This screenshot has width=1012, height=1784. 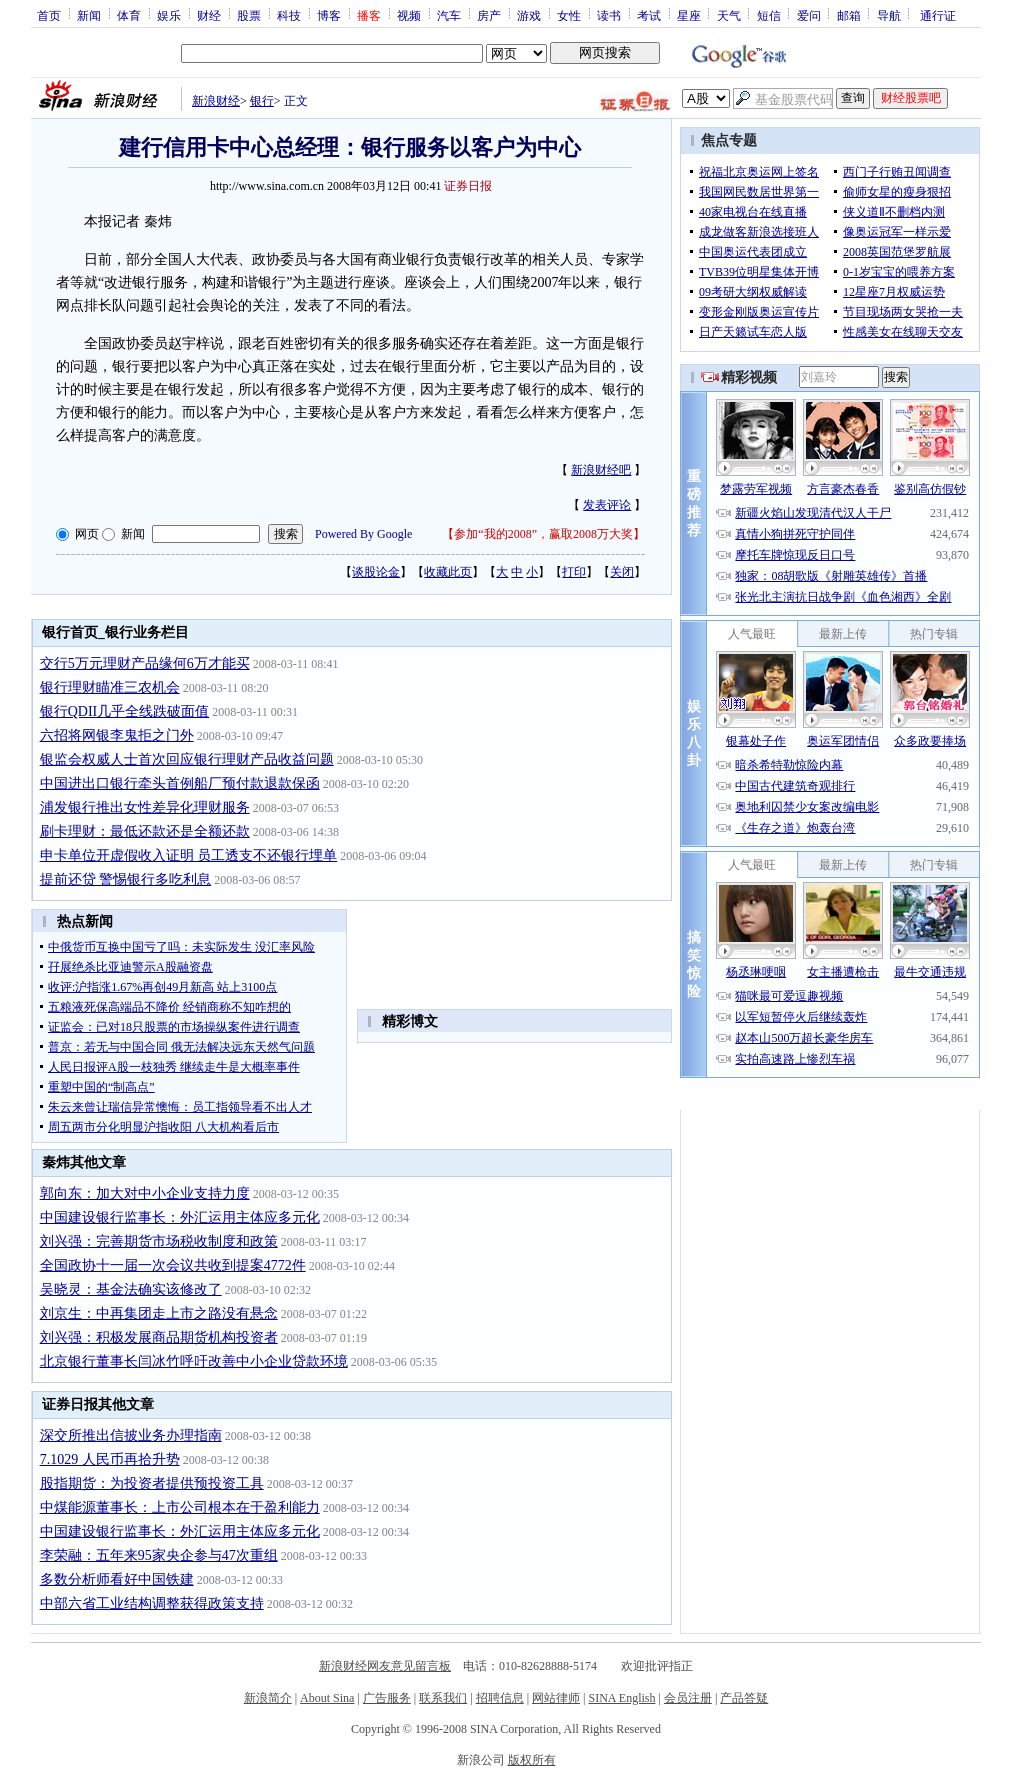 I want to click on 全国政协十一届一次会议共收到提案4772件, so click(x=173, y=1265).